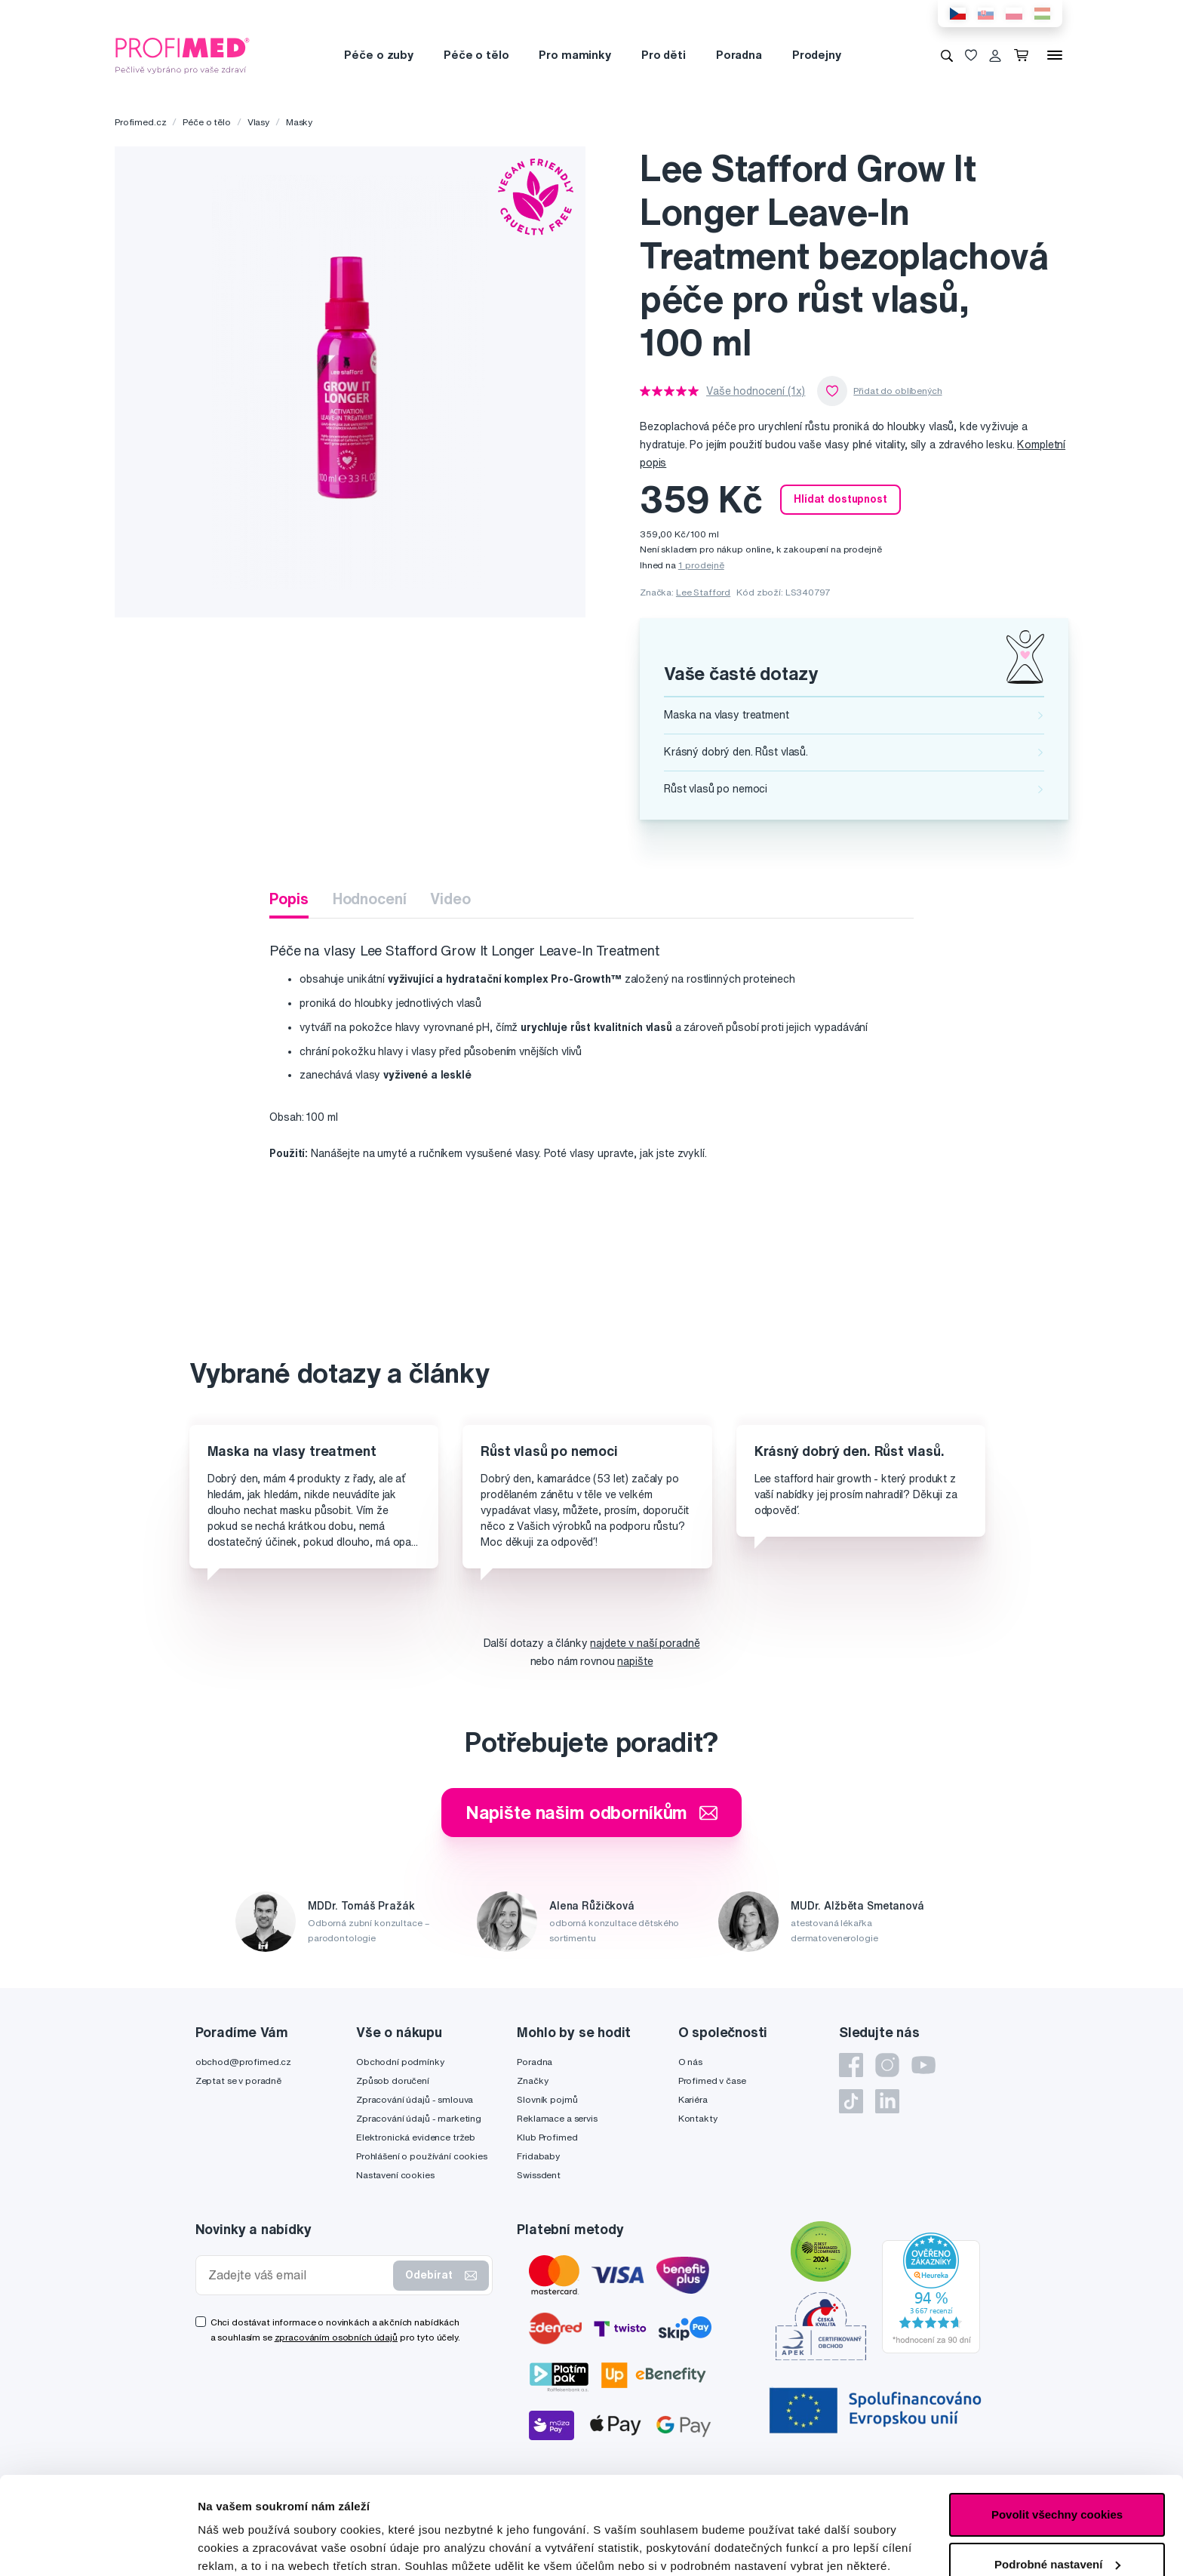 This screenshot has width=1183, height=2576. I want to click on Pouze nutné cookies, so click(1056, 2516).